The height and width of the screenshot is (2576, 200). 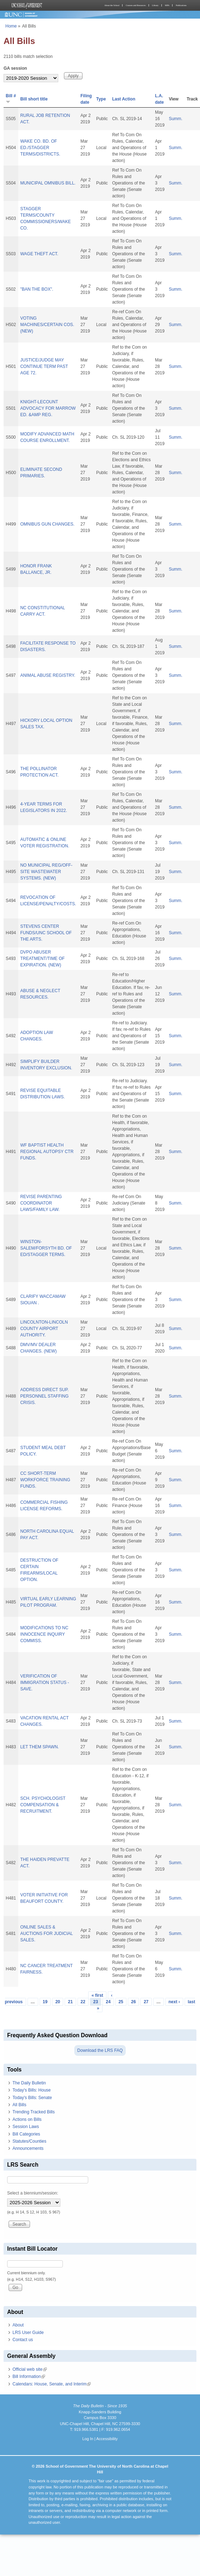 I want to click on LINCOLNTON-LINCOLN COUNTY AIRPORT AUTHORITY., so click(x=44, y=1329).